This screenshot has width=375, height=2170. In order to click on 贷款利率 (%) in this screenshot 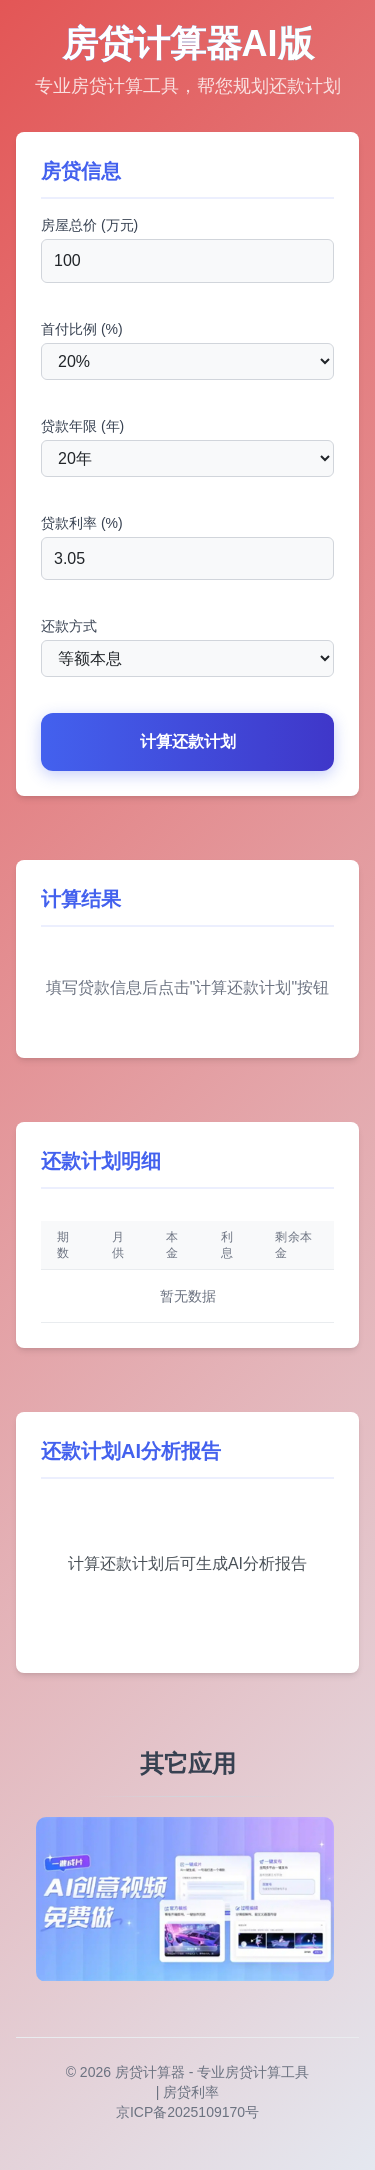, I will do `click(82, 523)`.